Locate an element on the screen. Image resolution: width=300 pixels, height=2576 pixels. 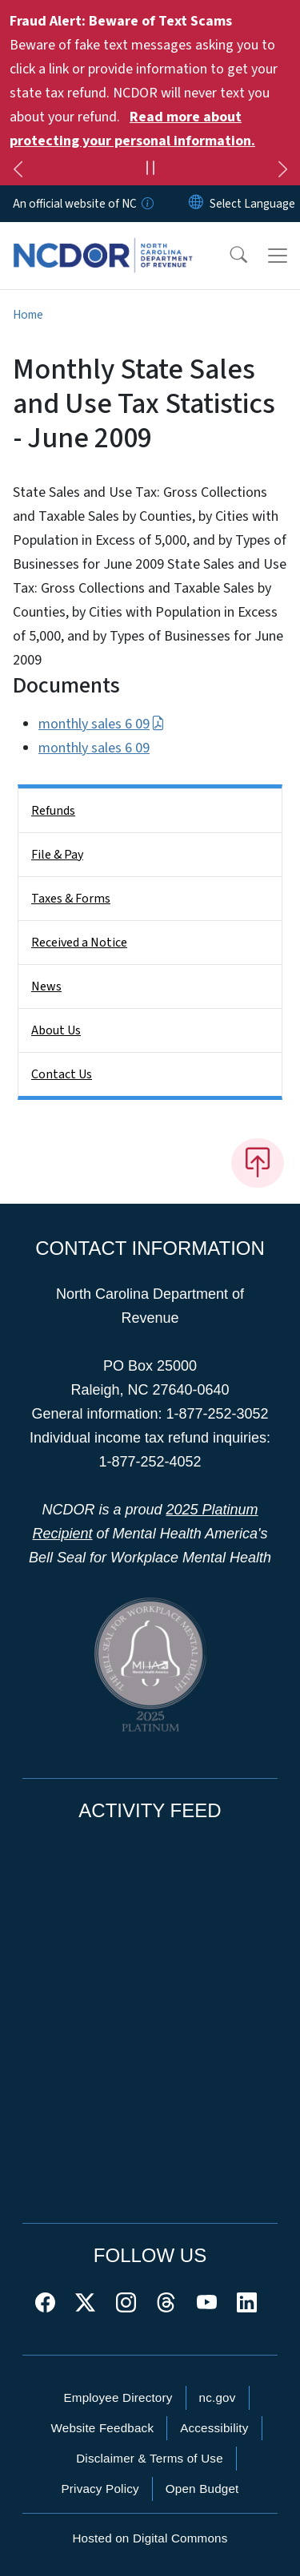
[Previous] is located at coordinates (17, 171).